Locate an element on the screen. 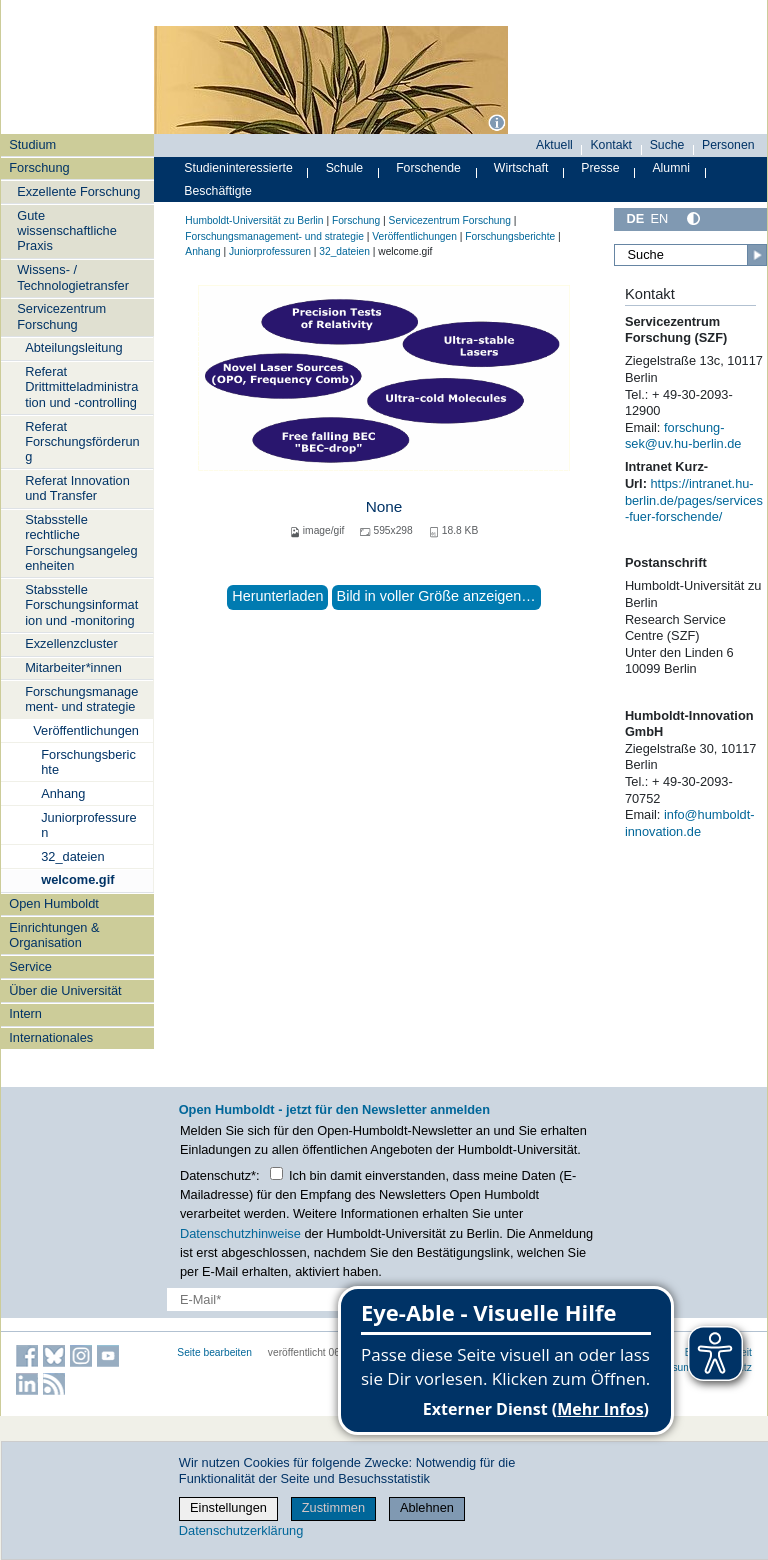 The height and width of the screenshot is (1560, 768). Referat Drittmitteladministration und -controlling is located at coordinates (81, 387).